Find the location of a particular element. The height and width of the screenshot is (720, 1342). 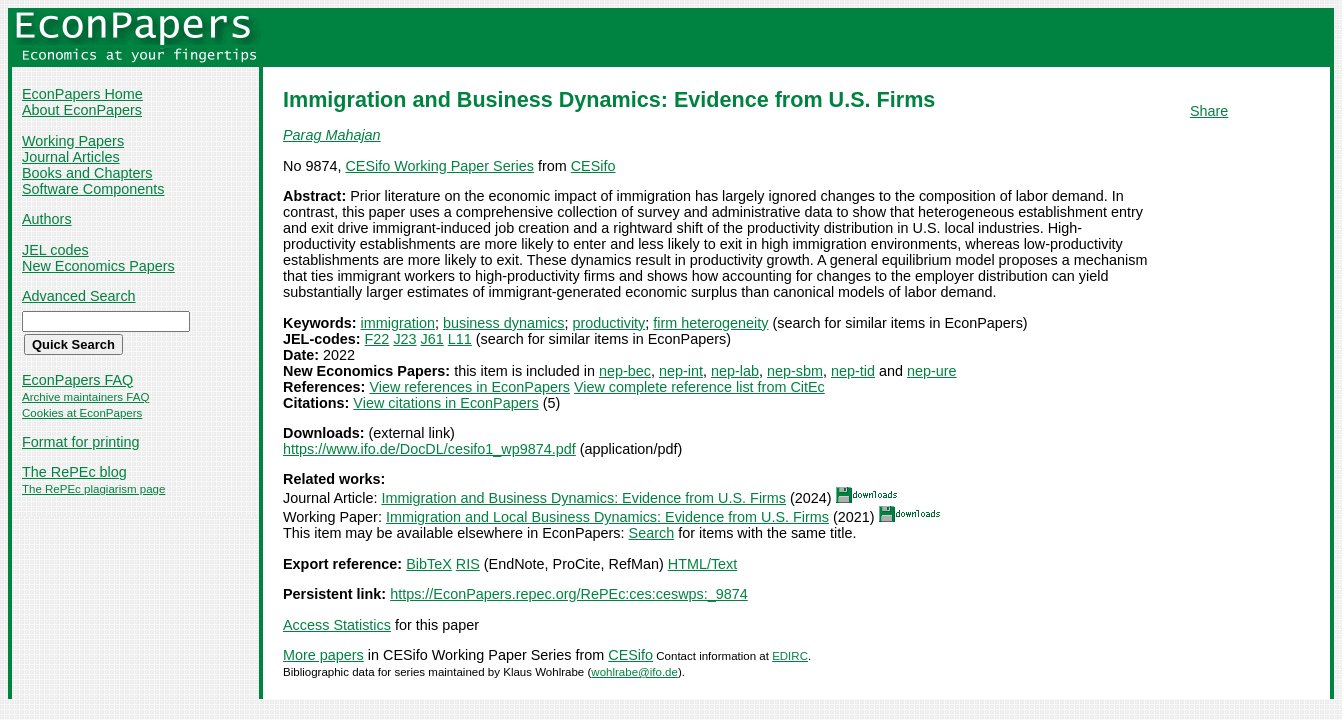

business dynamics is located at coordinates (504, 323).